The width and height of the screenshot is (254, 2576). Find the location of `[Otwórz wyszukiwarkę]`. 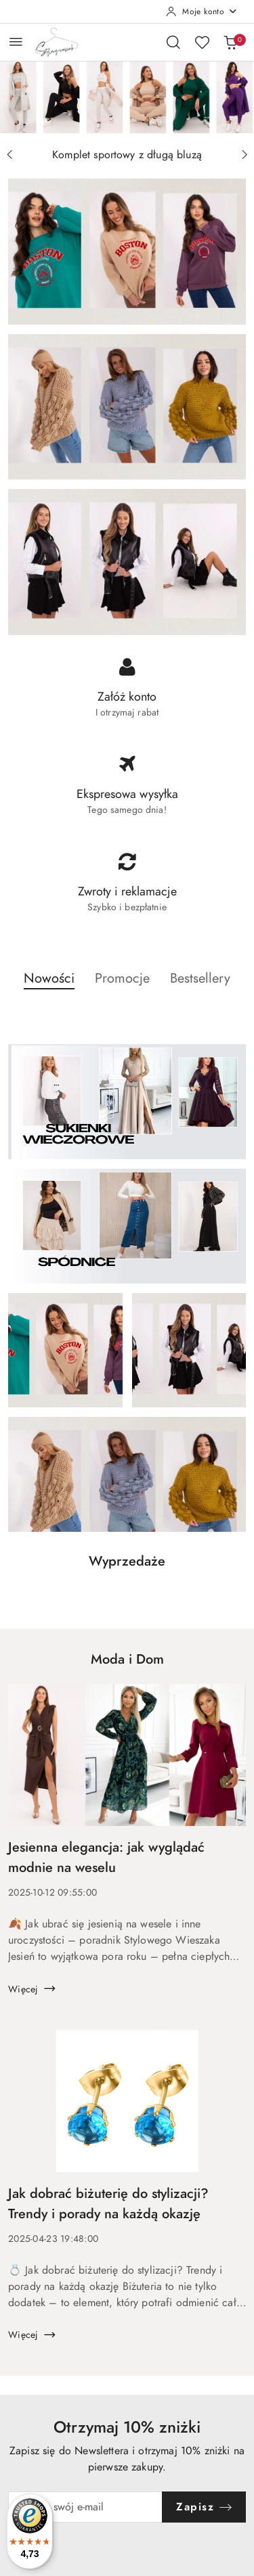

[Otwórz wyszukiwarkę] is located at coordinates (173, 42).